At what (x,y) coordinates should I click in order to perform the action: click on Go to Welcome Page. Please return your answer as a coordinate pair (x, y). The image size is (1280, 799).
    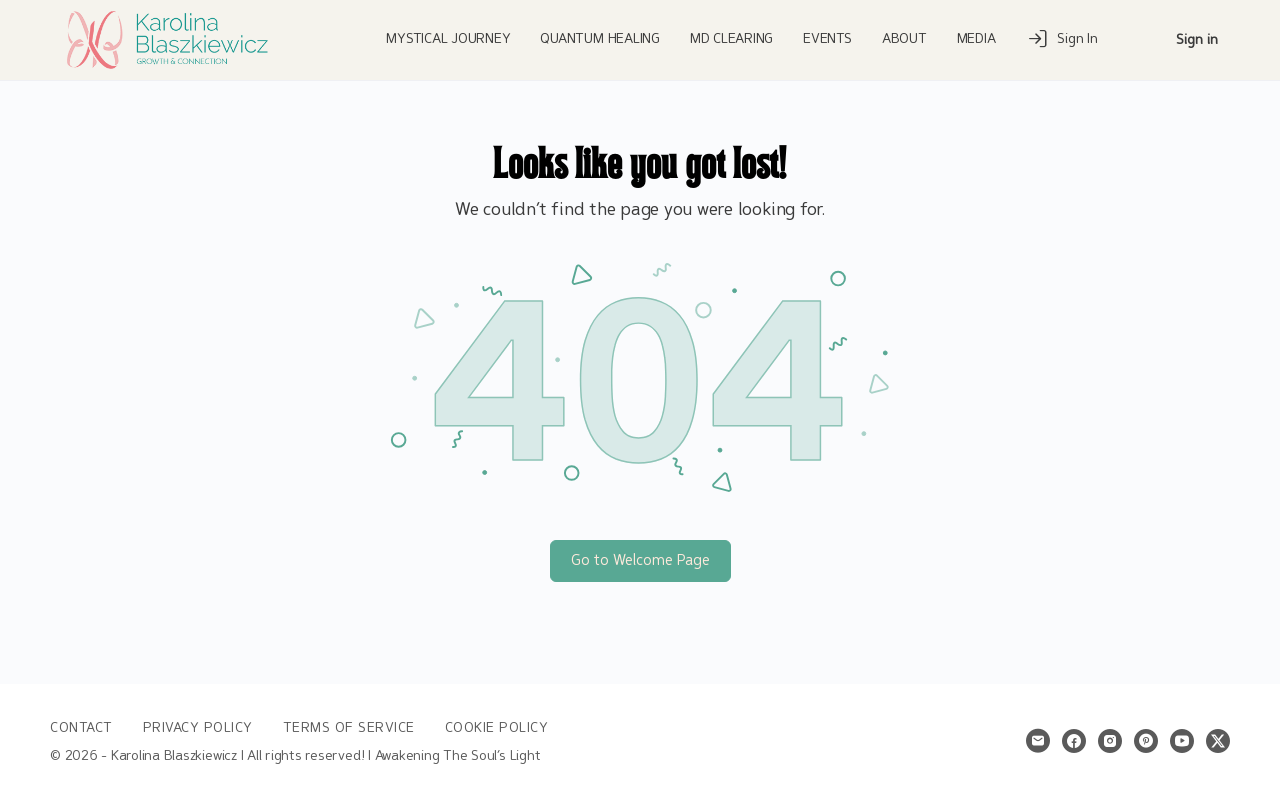
    Looking at the image, I should click on (640, 560).